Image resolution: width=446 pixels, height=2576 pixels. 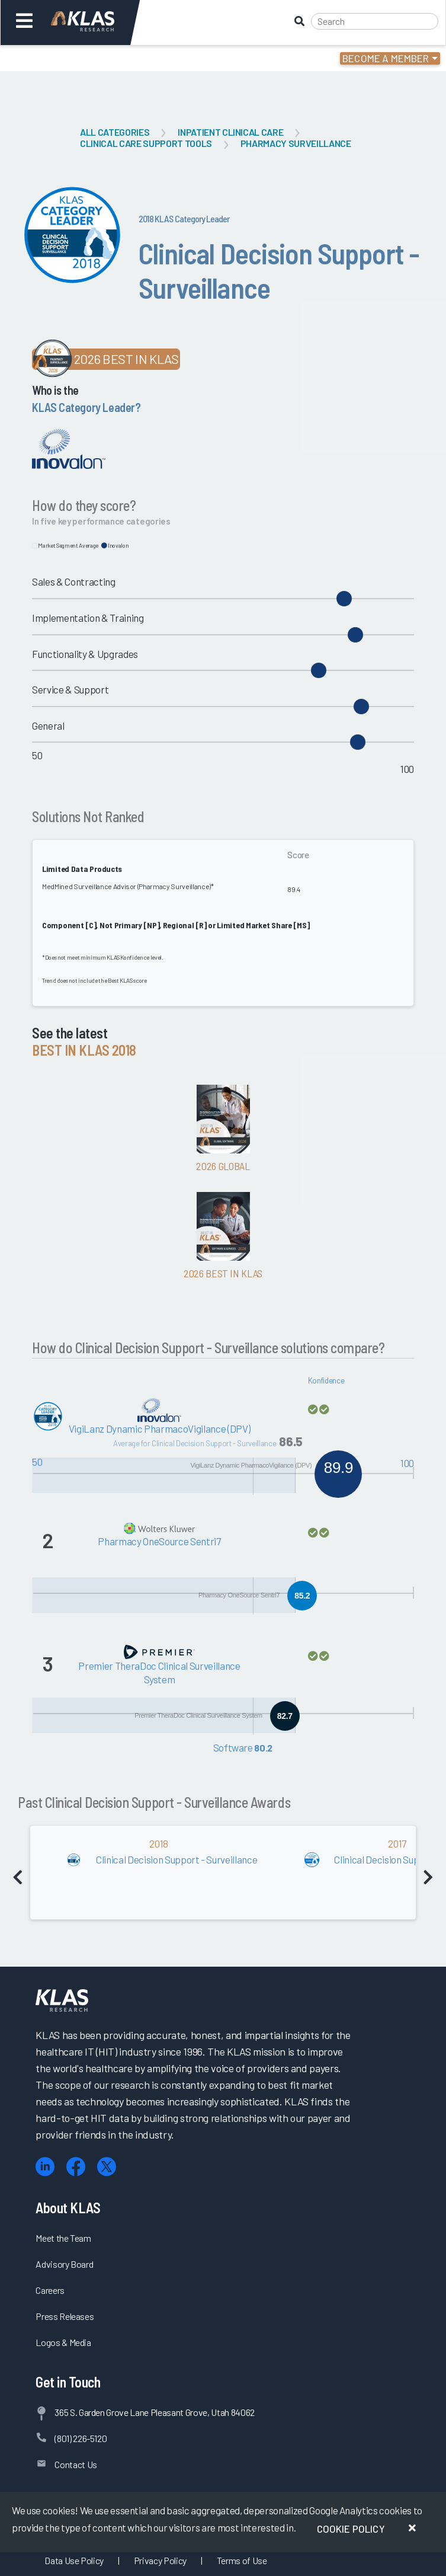 I want to click on Terms of Use, so click(x=242, y=2560).